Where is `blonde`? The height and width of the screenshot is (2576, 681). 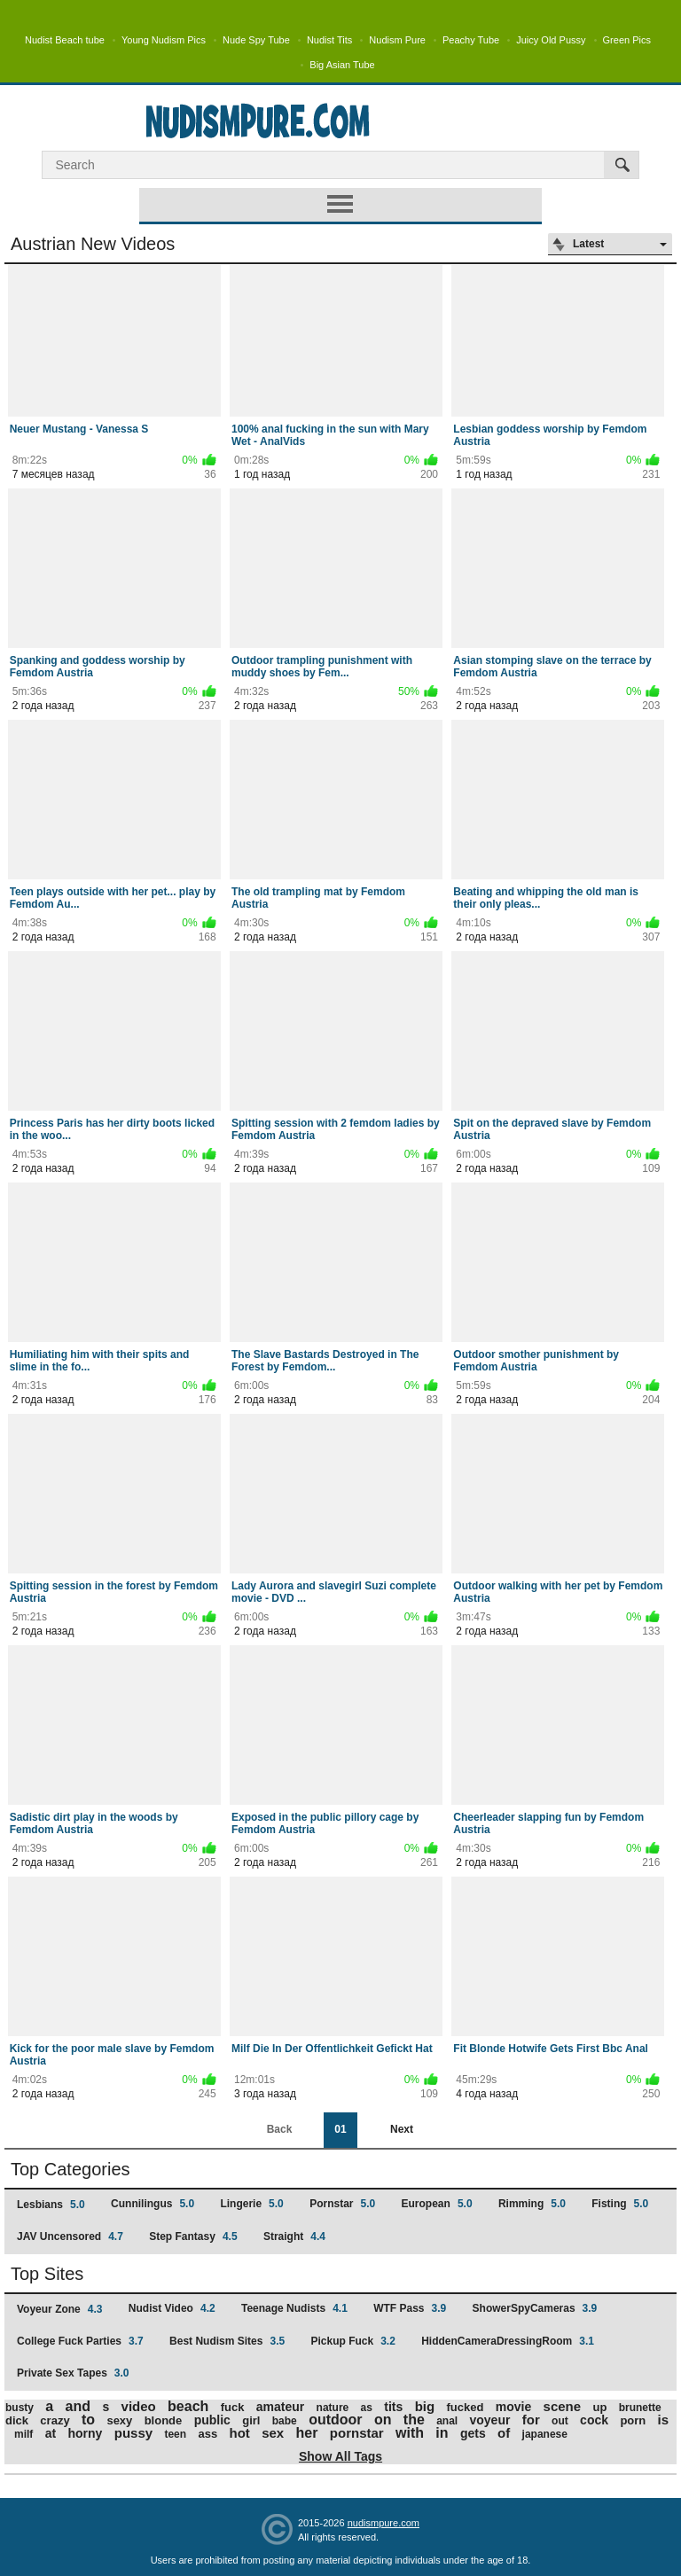 blonde is located at coordinates (164, 2420).